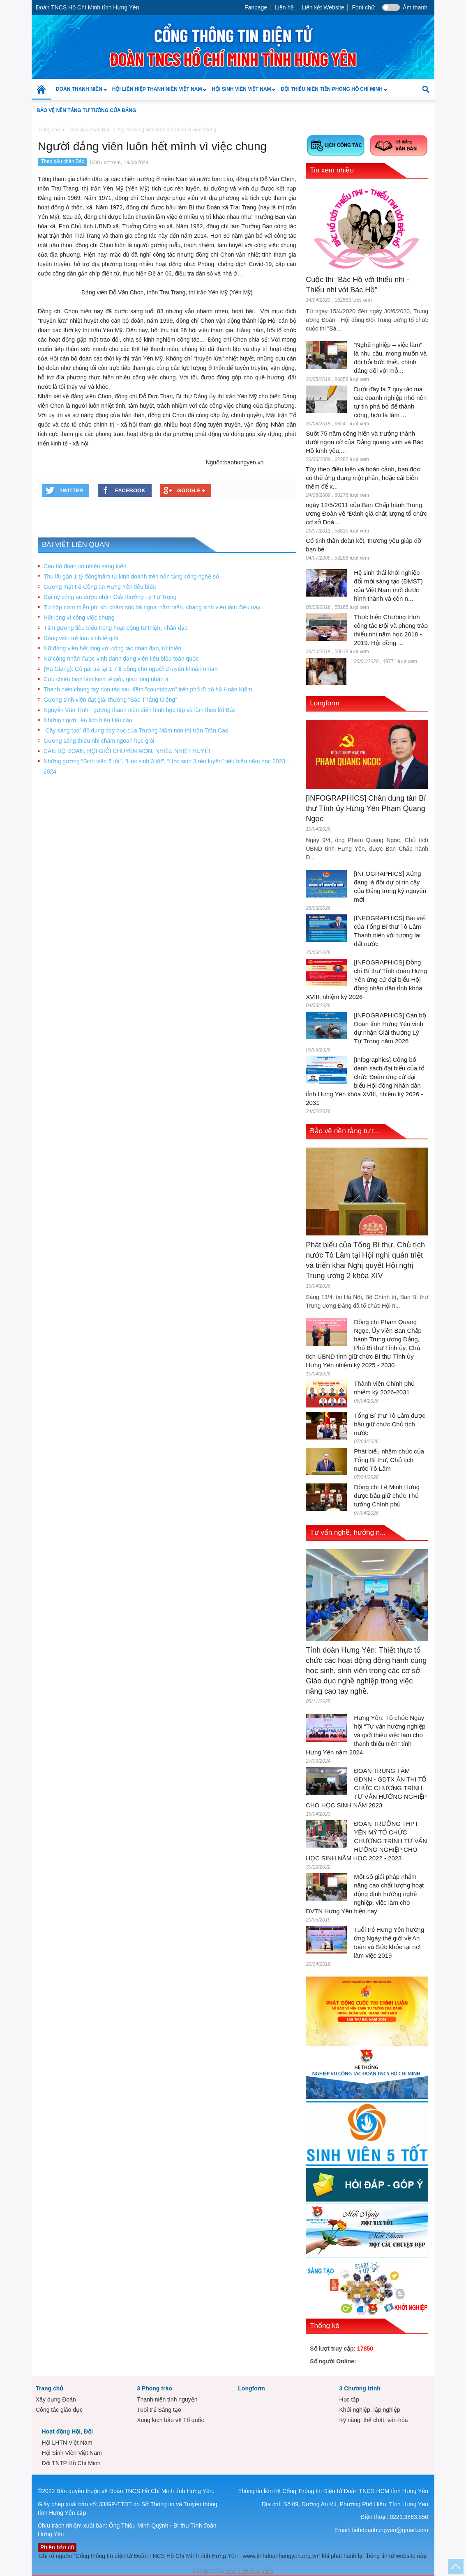  I want to click on ĐOÀN TRƯỜNG THPT YÊN MỸ TỔ CHỨC CHƯƠNG TRÌNH TƯ VẤN HƯỚNG NGHIỆP CHO HỌC SINH NĂM HỌC 2022 - 2023, so click(366, 1841).